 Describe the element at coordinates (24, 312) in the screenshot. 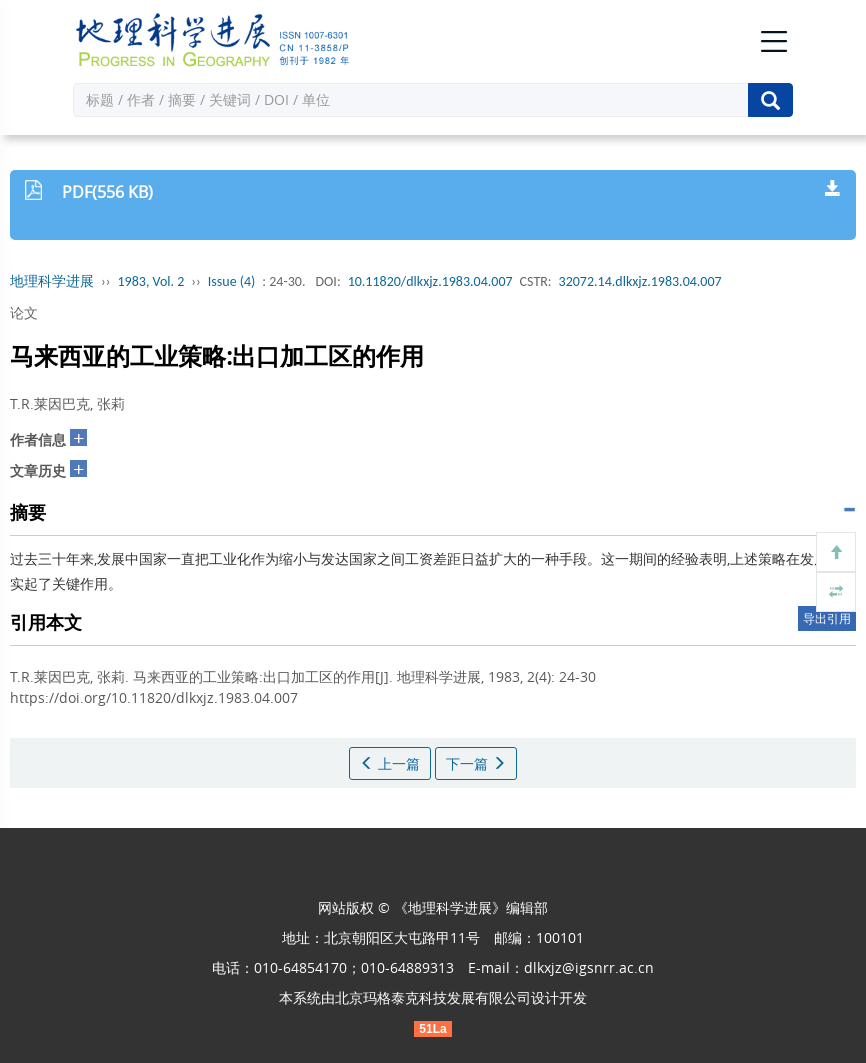

I see `论文` at that location.